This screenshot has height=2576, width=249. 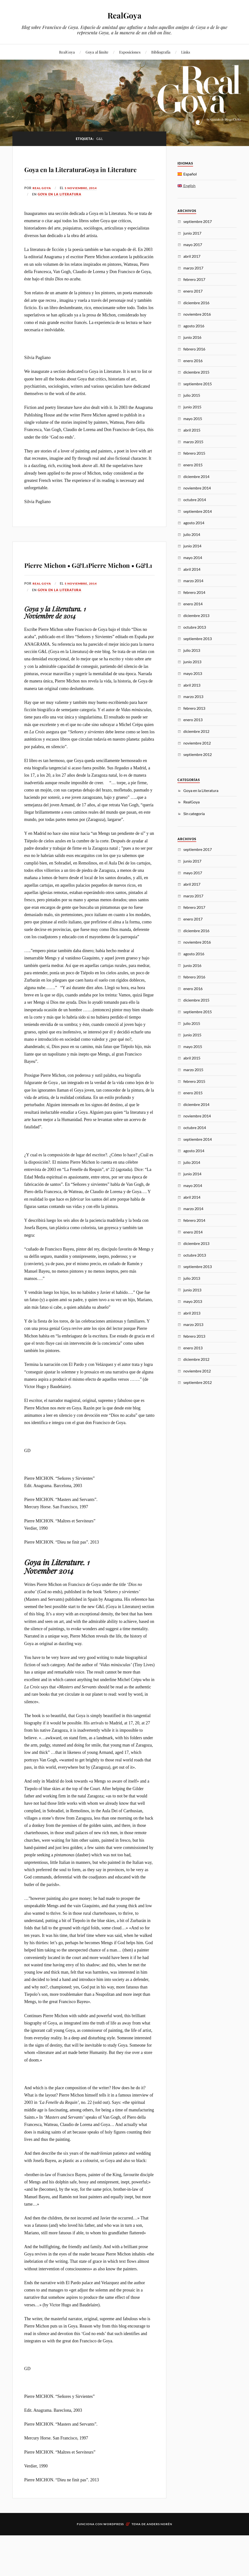 What do you see at coordinates (191, 685) in the screenshot?
I see `abril 2013` at bounding box center [191, 685].